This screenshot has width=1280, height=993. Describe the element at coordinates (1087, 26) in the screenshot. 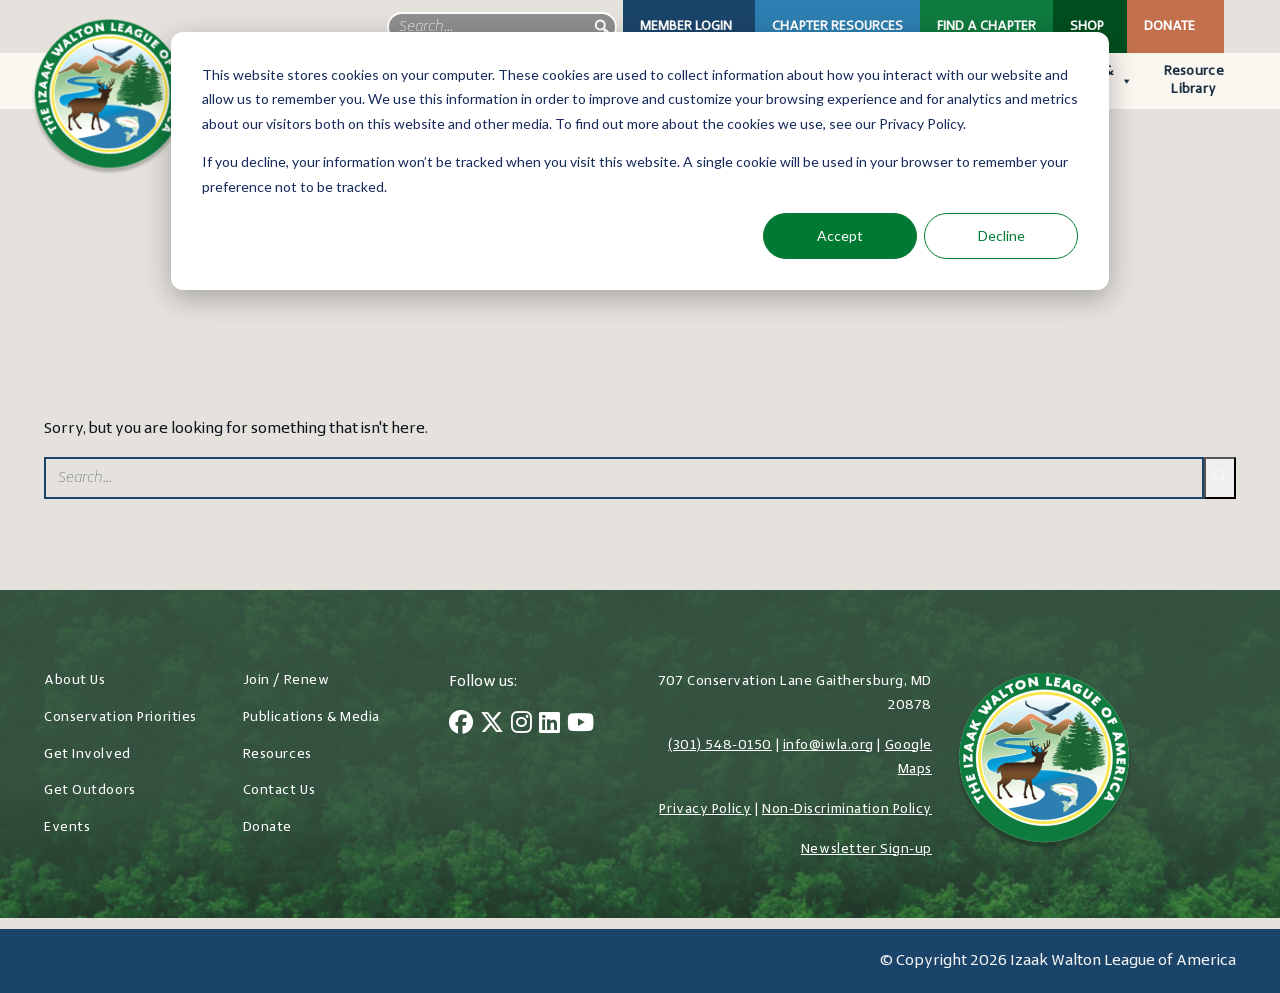

I see `Shop` at that location.